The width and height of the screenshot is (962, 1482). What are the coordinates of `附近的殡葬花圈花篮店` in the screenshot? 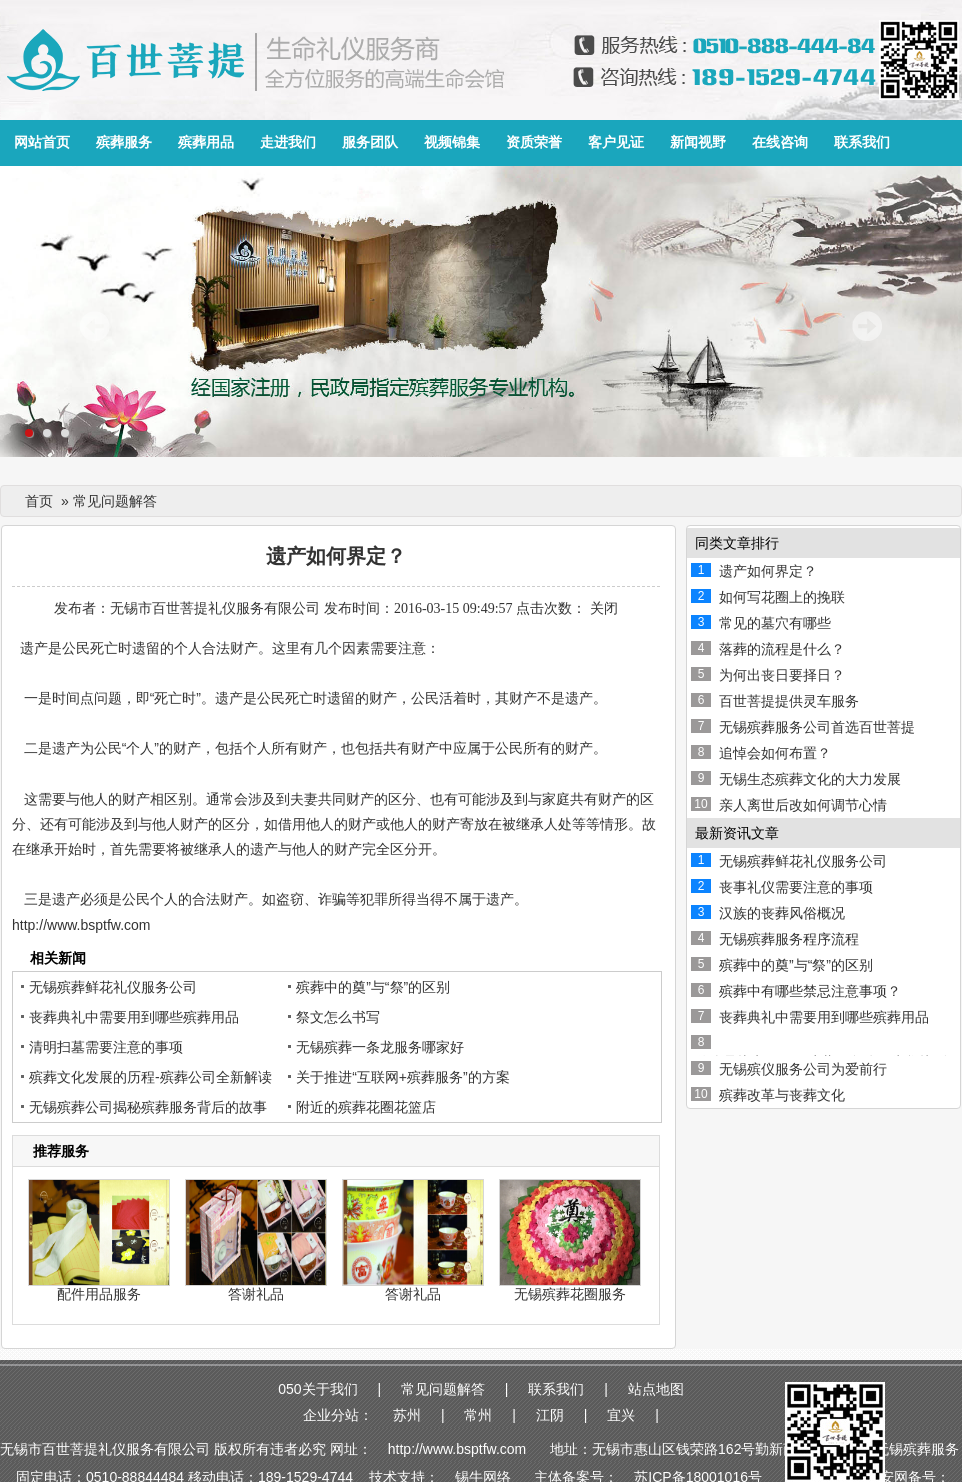 It's located at (366, 1107).